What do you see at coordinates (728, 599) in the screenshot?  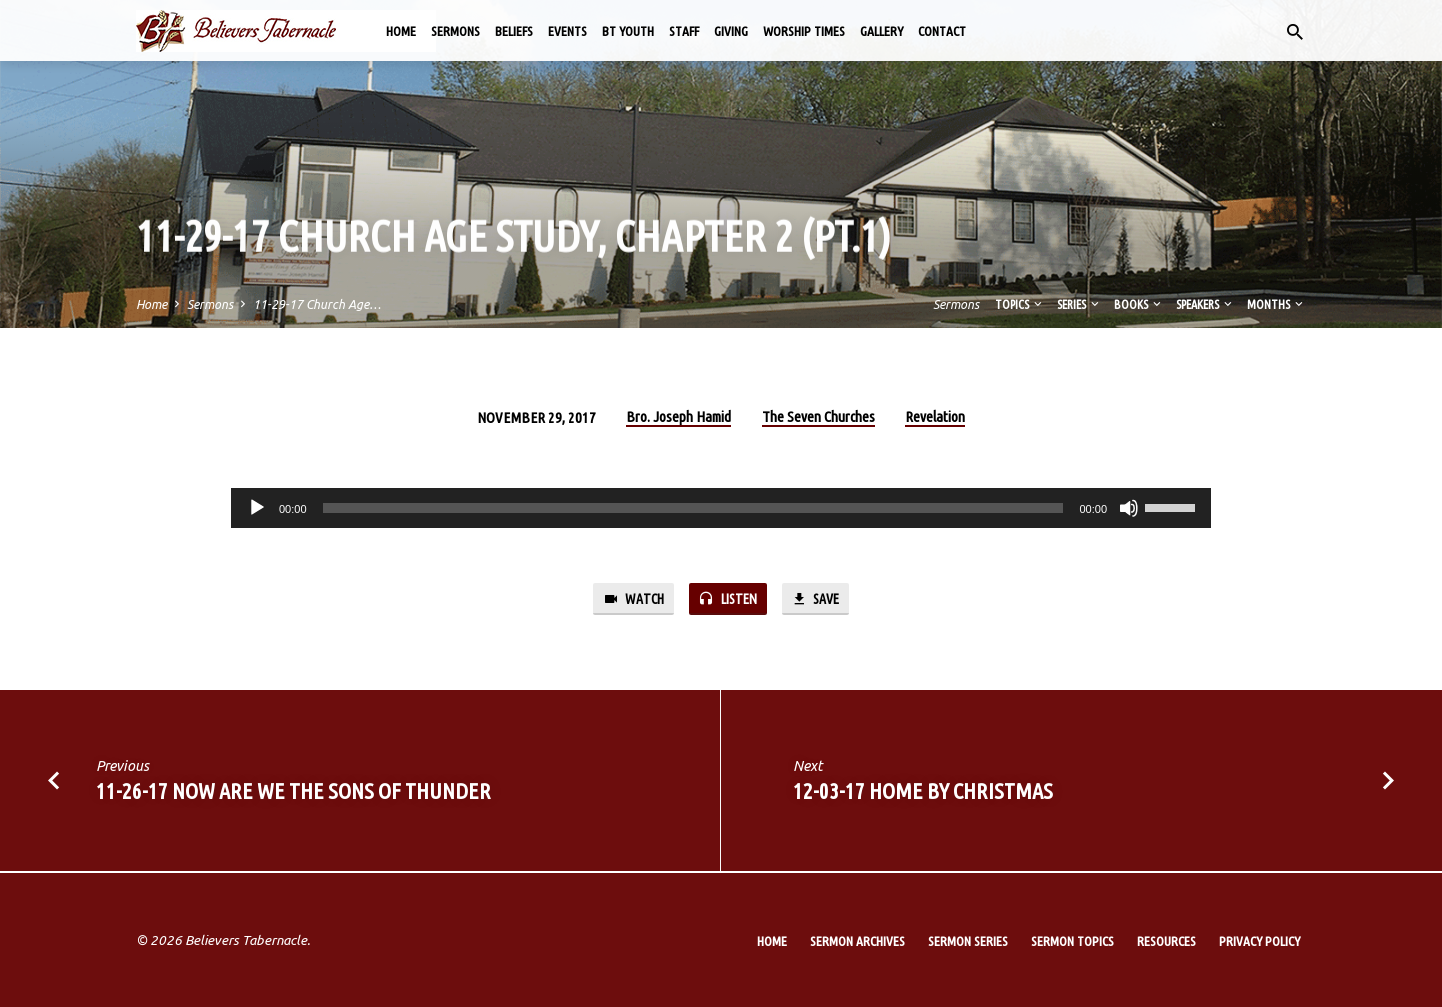 I see `Listen` at bounding box center [728, 599].